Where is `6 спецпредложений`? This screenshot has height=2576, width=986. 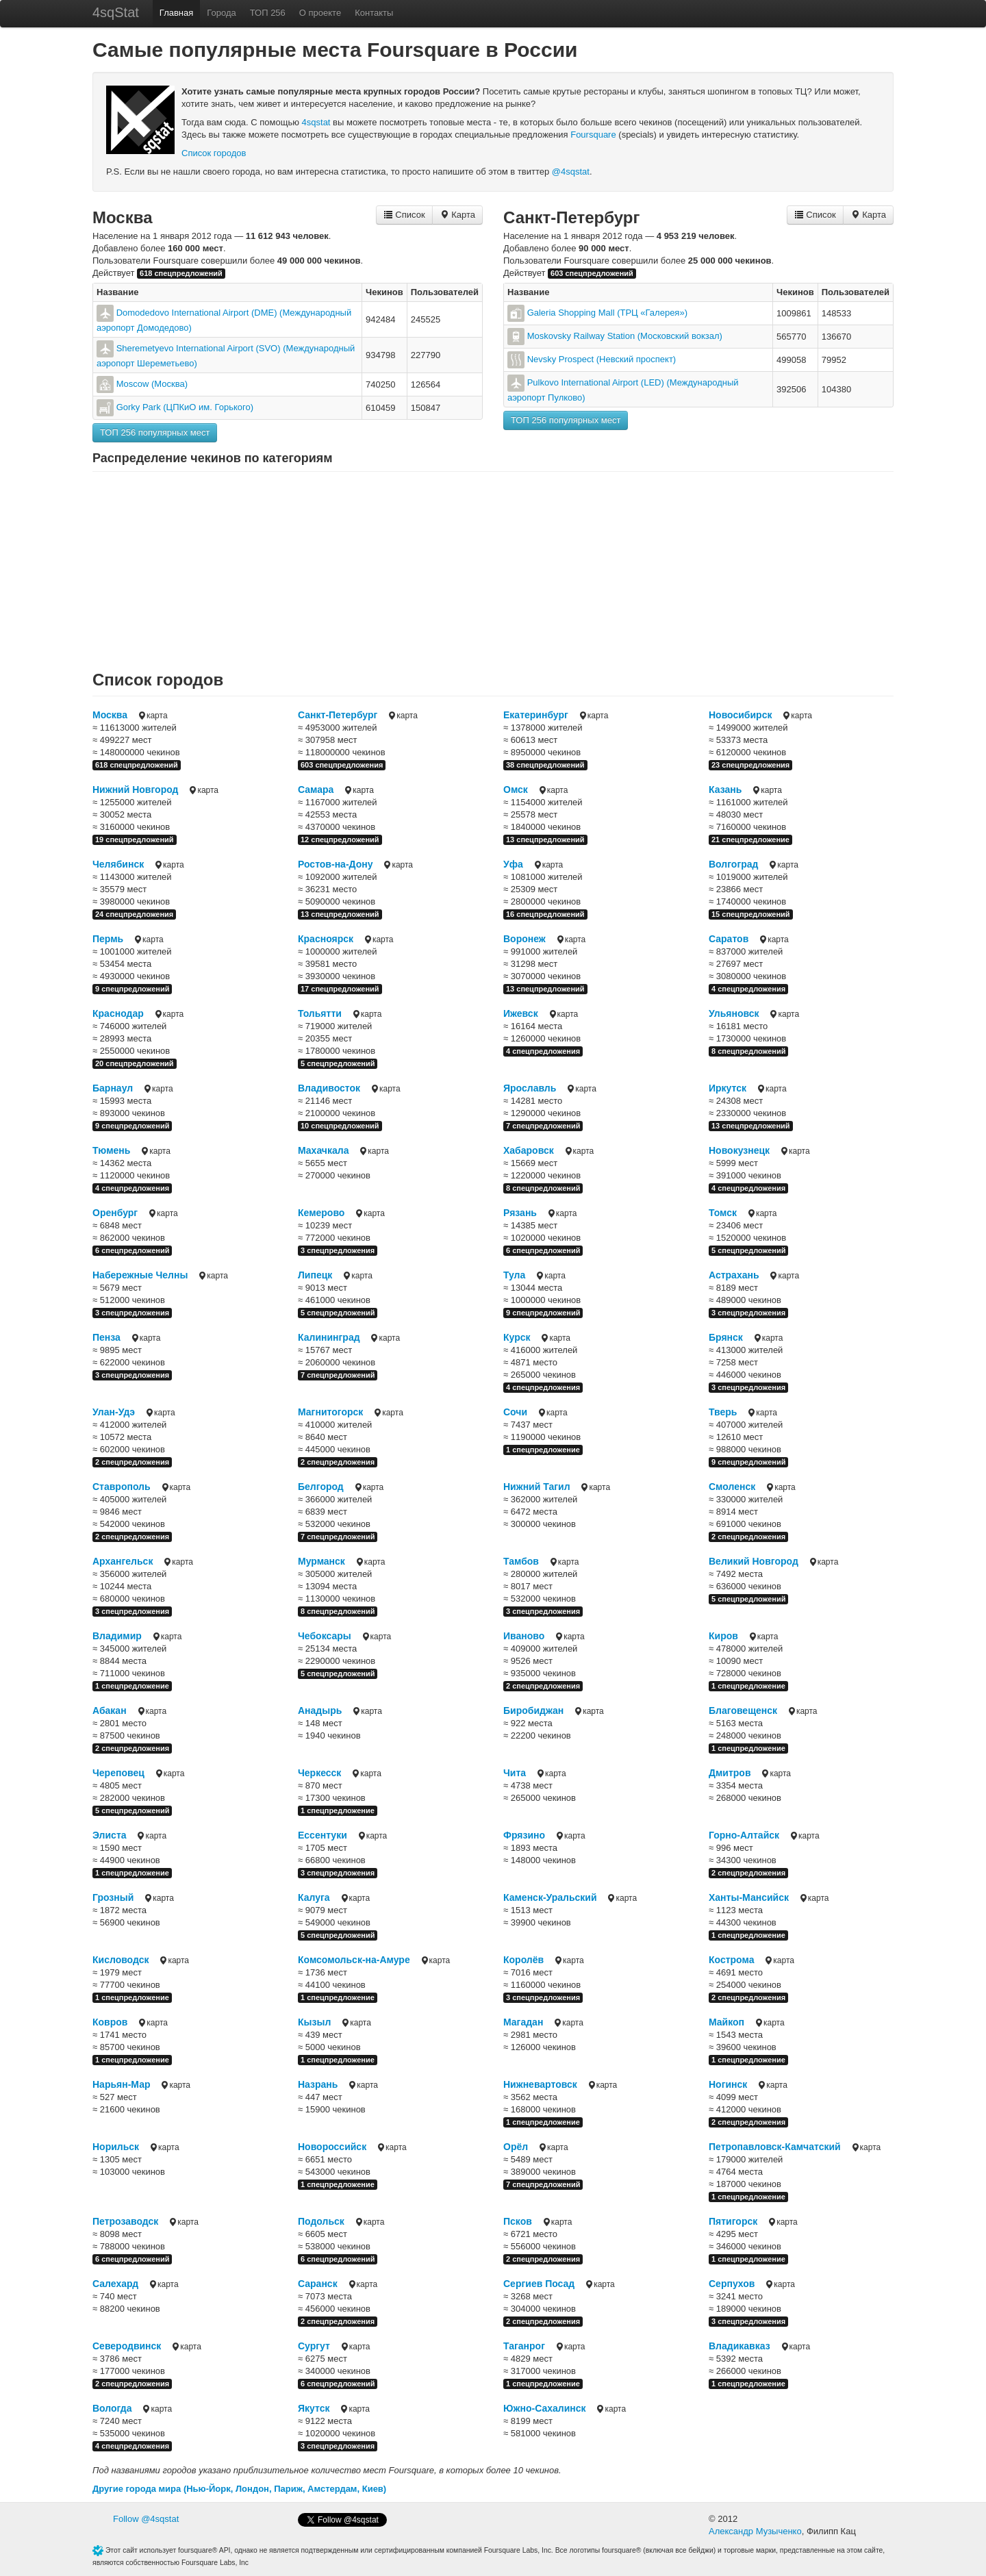 6 спецпредложений is located at coordinates (132, 1250).